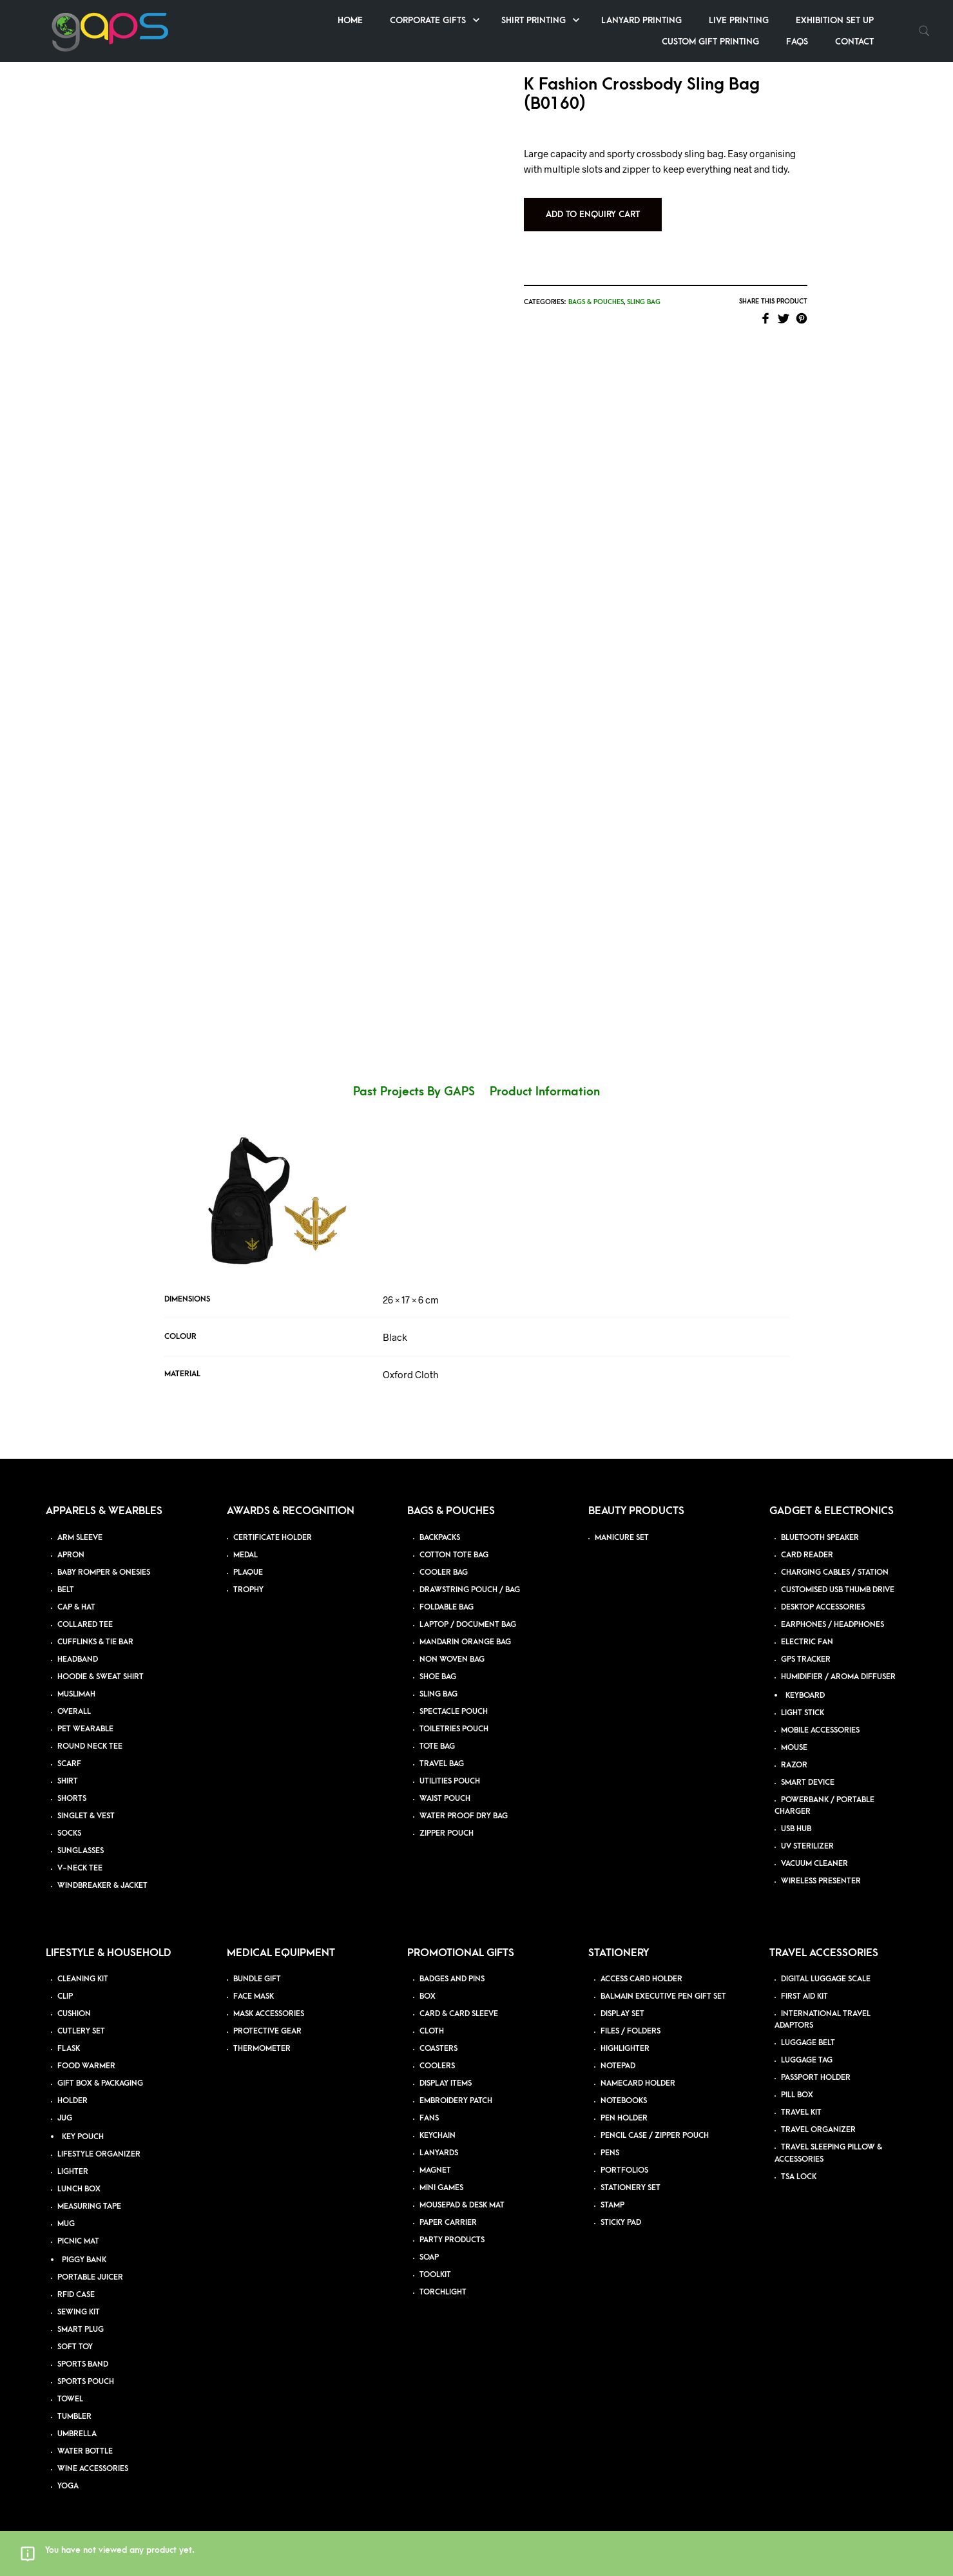  I want to click on WINE ACCESSORIES, so click(92, 2469).